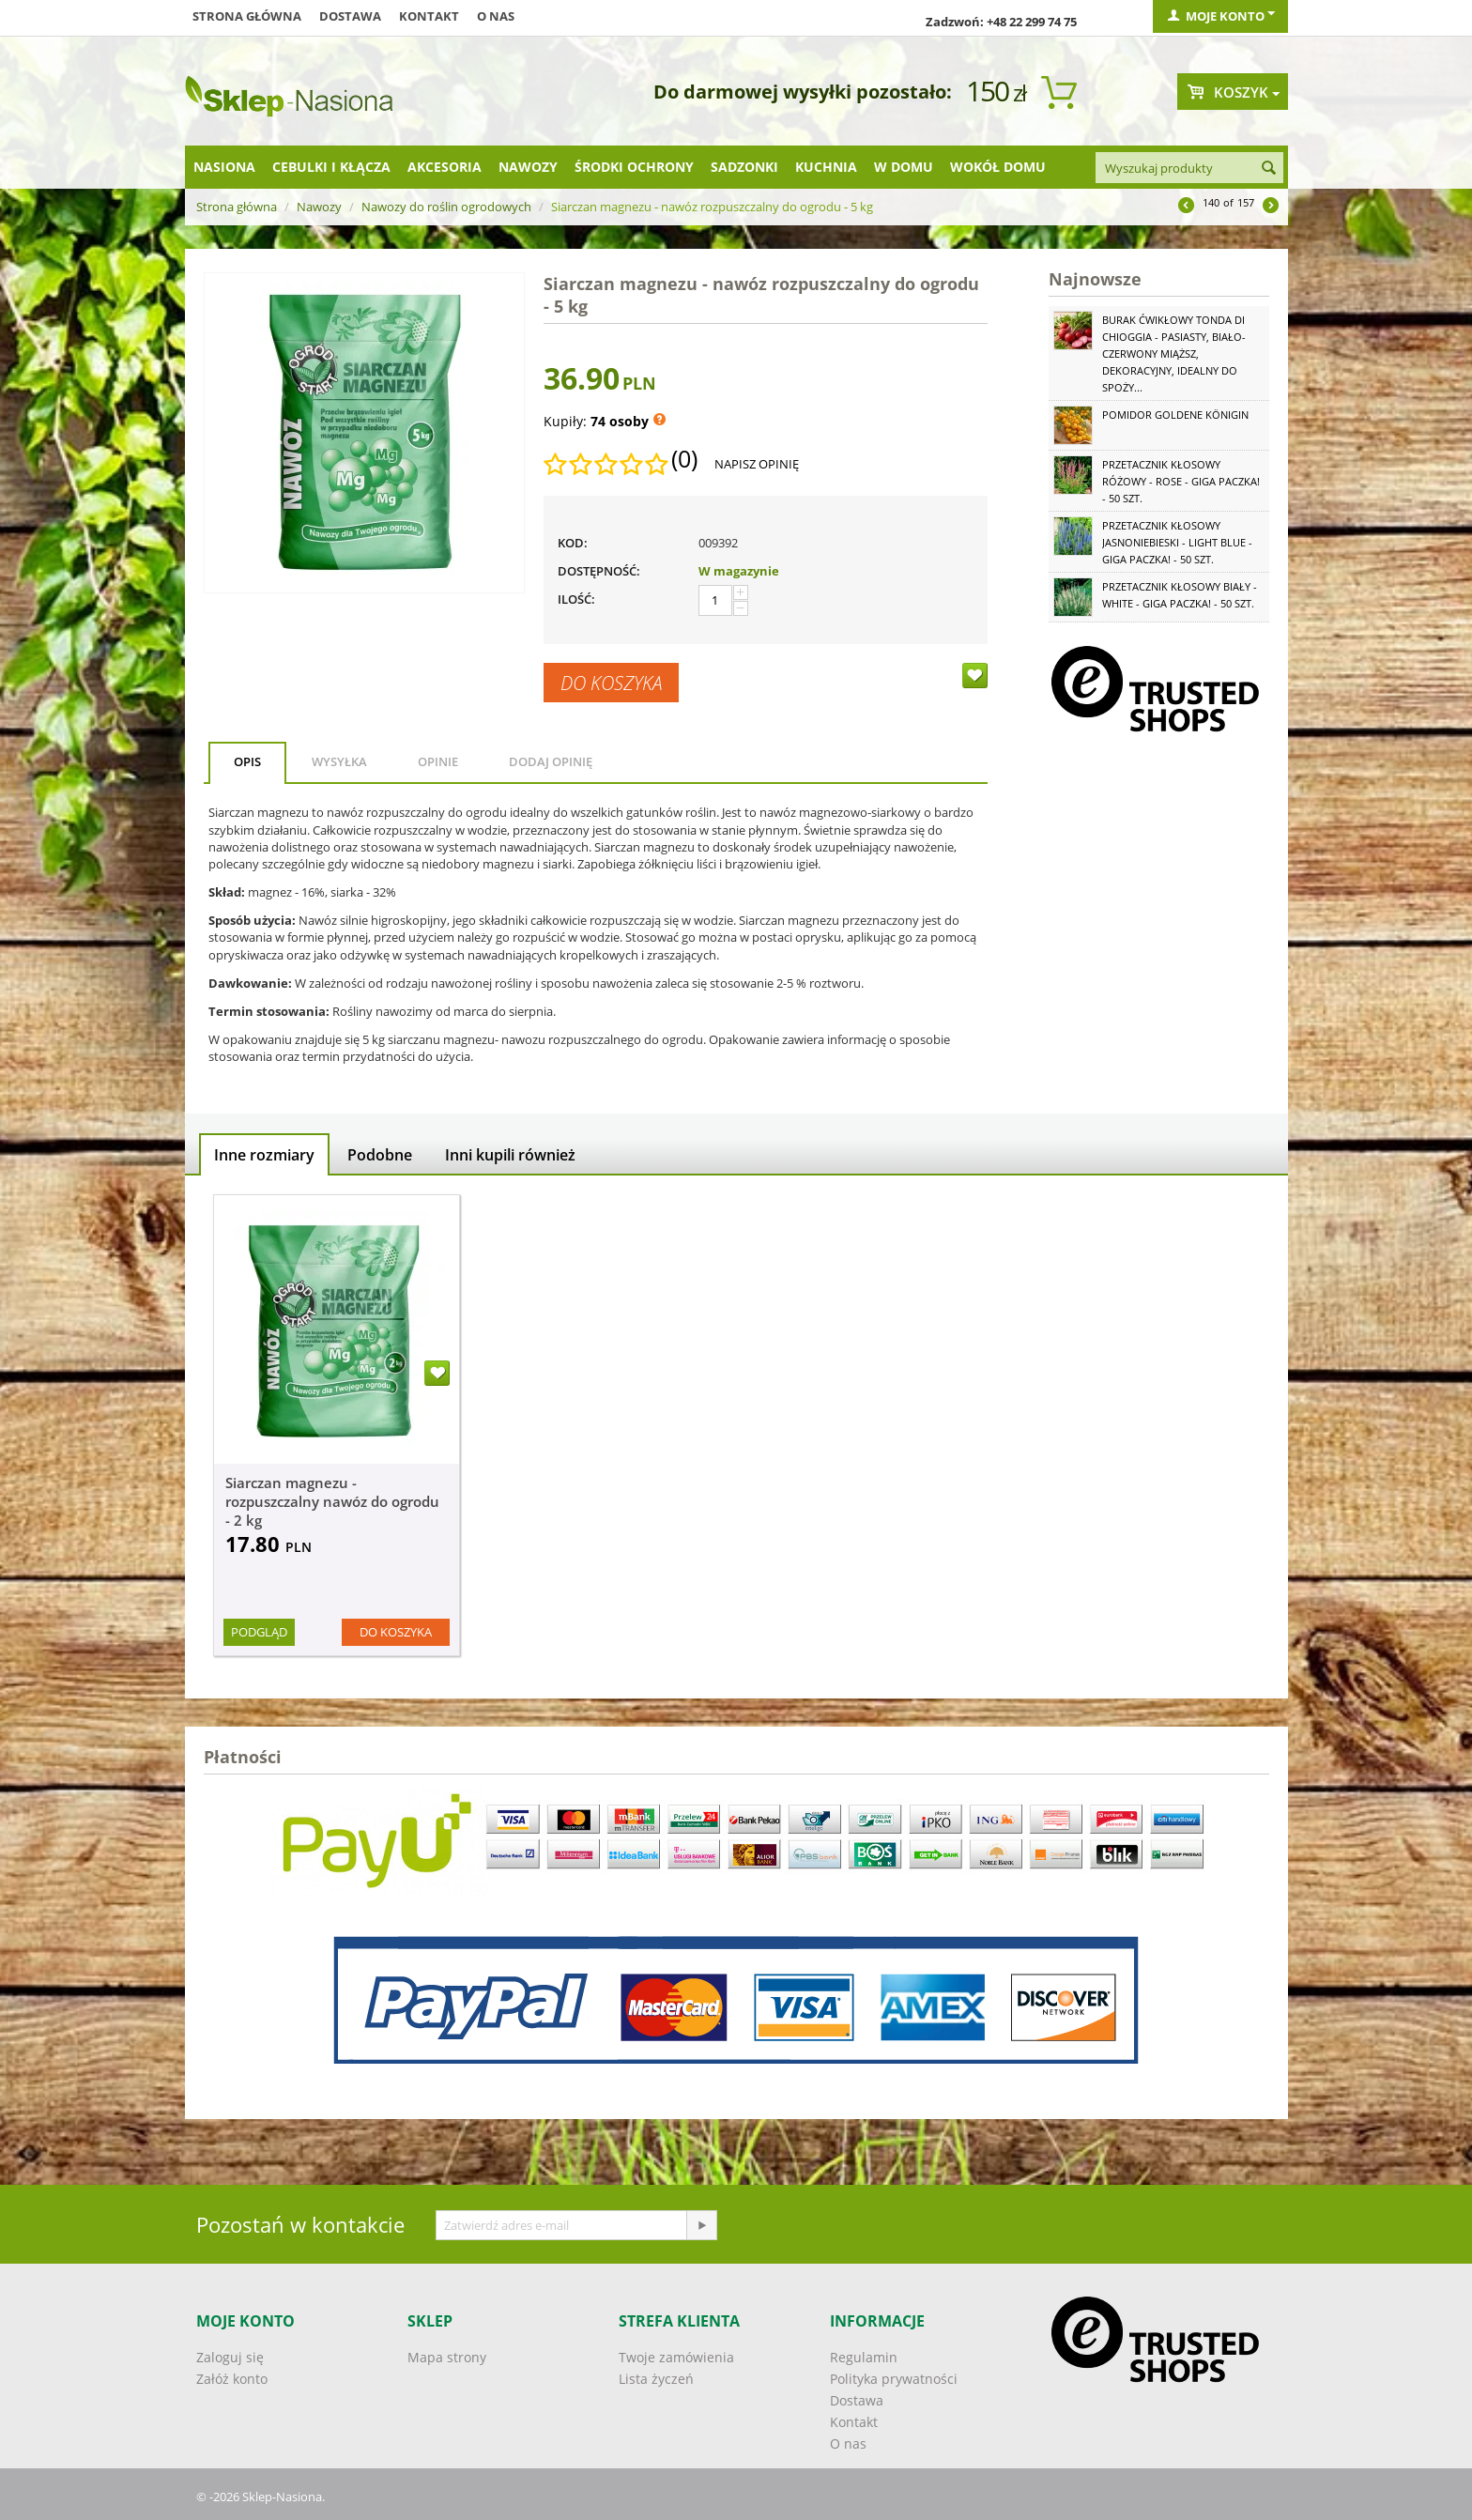  What do you see at coordinates (676, 2357) in the screenshot?
I see `Twoje zamówienia` at bounding box center [676, 2357].